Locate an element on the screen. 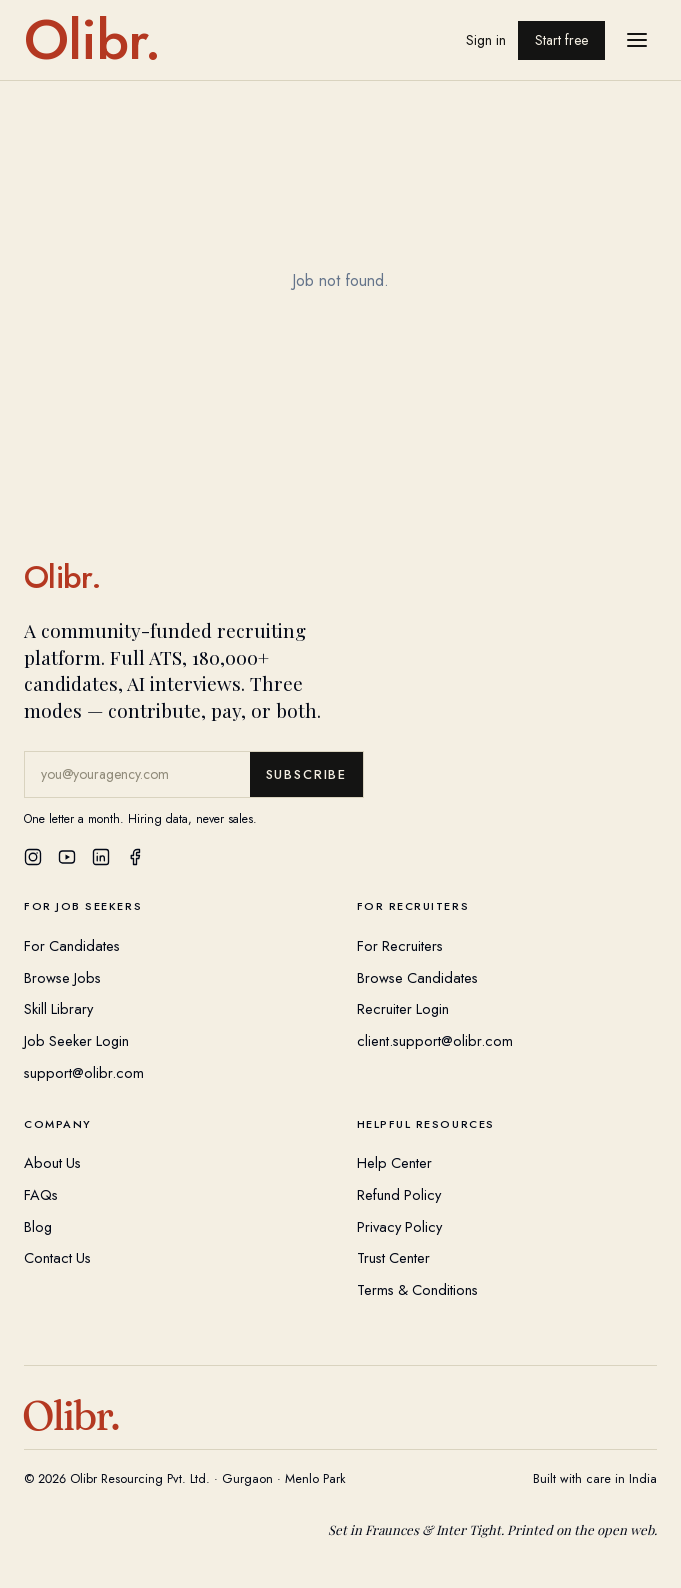 The width and height of the screenshot is (681, 1588). [YouTube] is located at coordinates (67, 857).